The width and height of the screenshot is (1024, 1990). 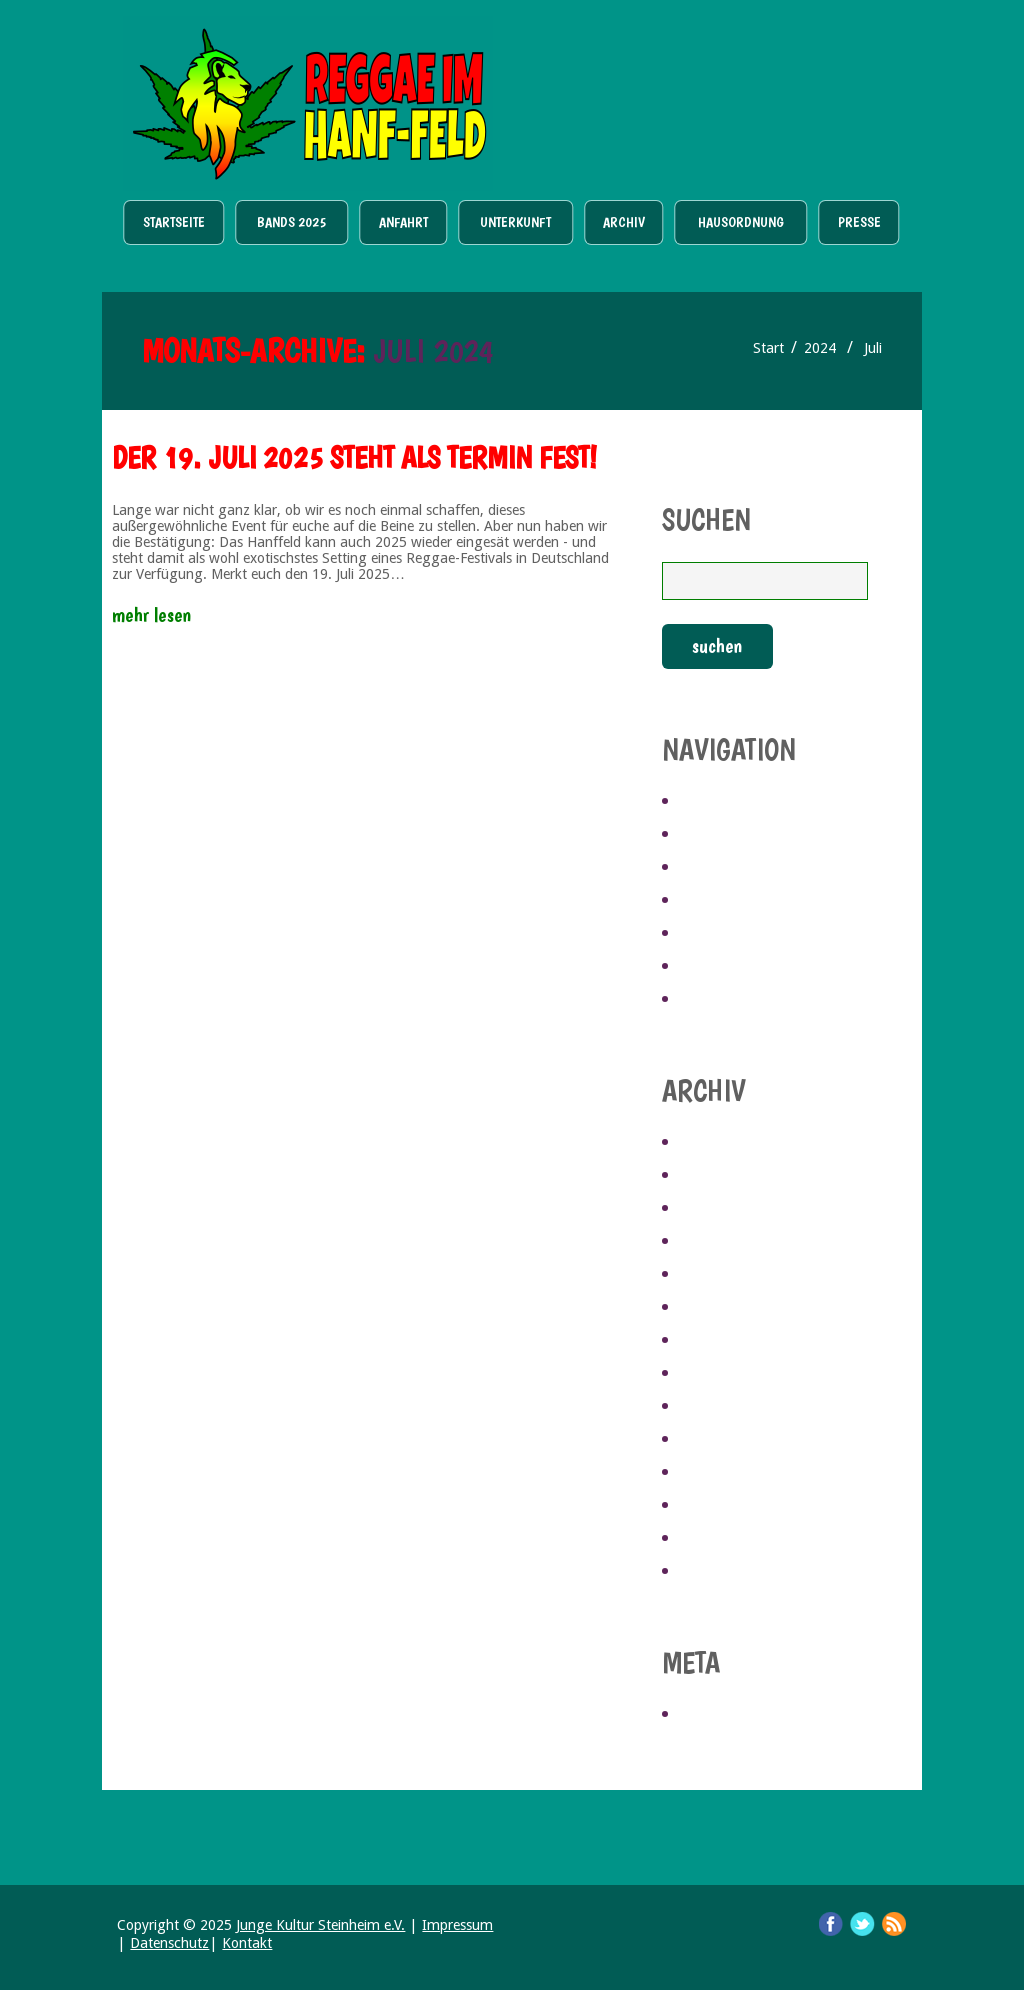 I want to click on April 2023, so click(x=718, y=1308).